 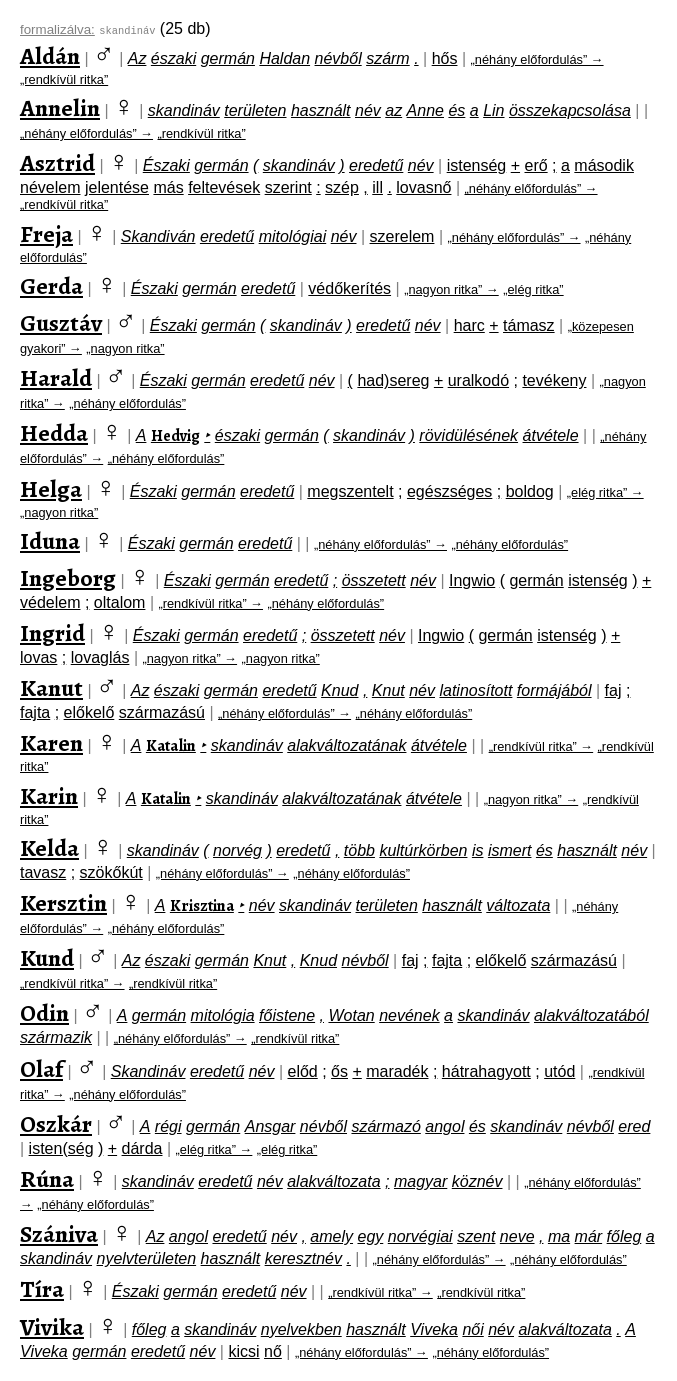 I want to click on amely, so click(x=331, y=1236).